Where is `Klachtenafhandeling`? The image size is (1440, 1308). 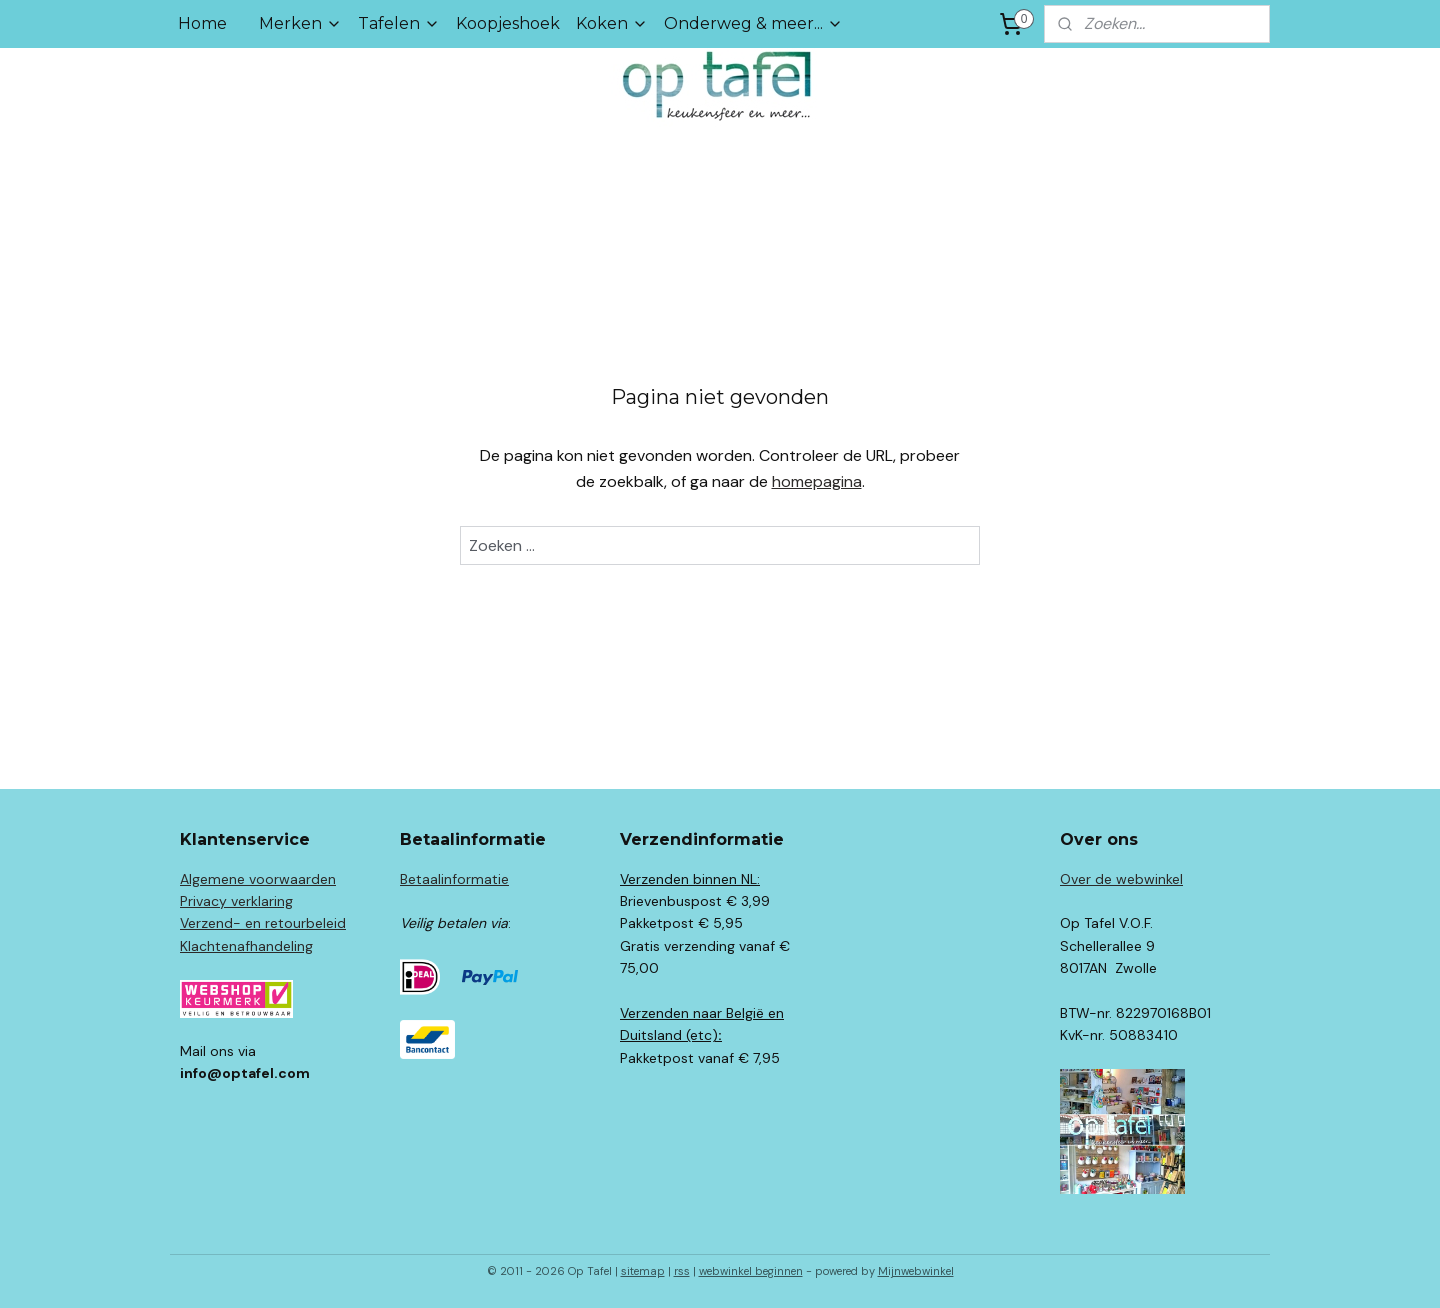
Klachtenafhandeling is located at coordinates (246, 946).